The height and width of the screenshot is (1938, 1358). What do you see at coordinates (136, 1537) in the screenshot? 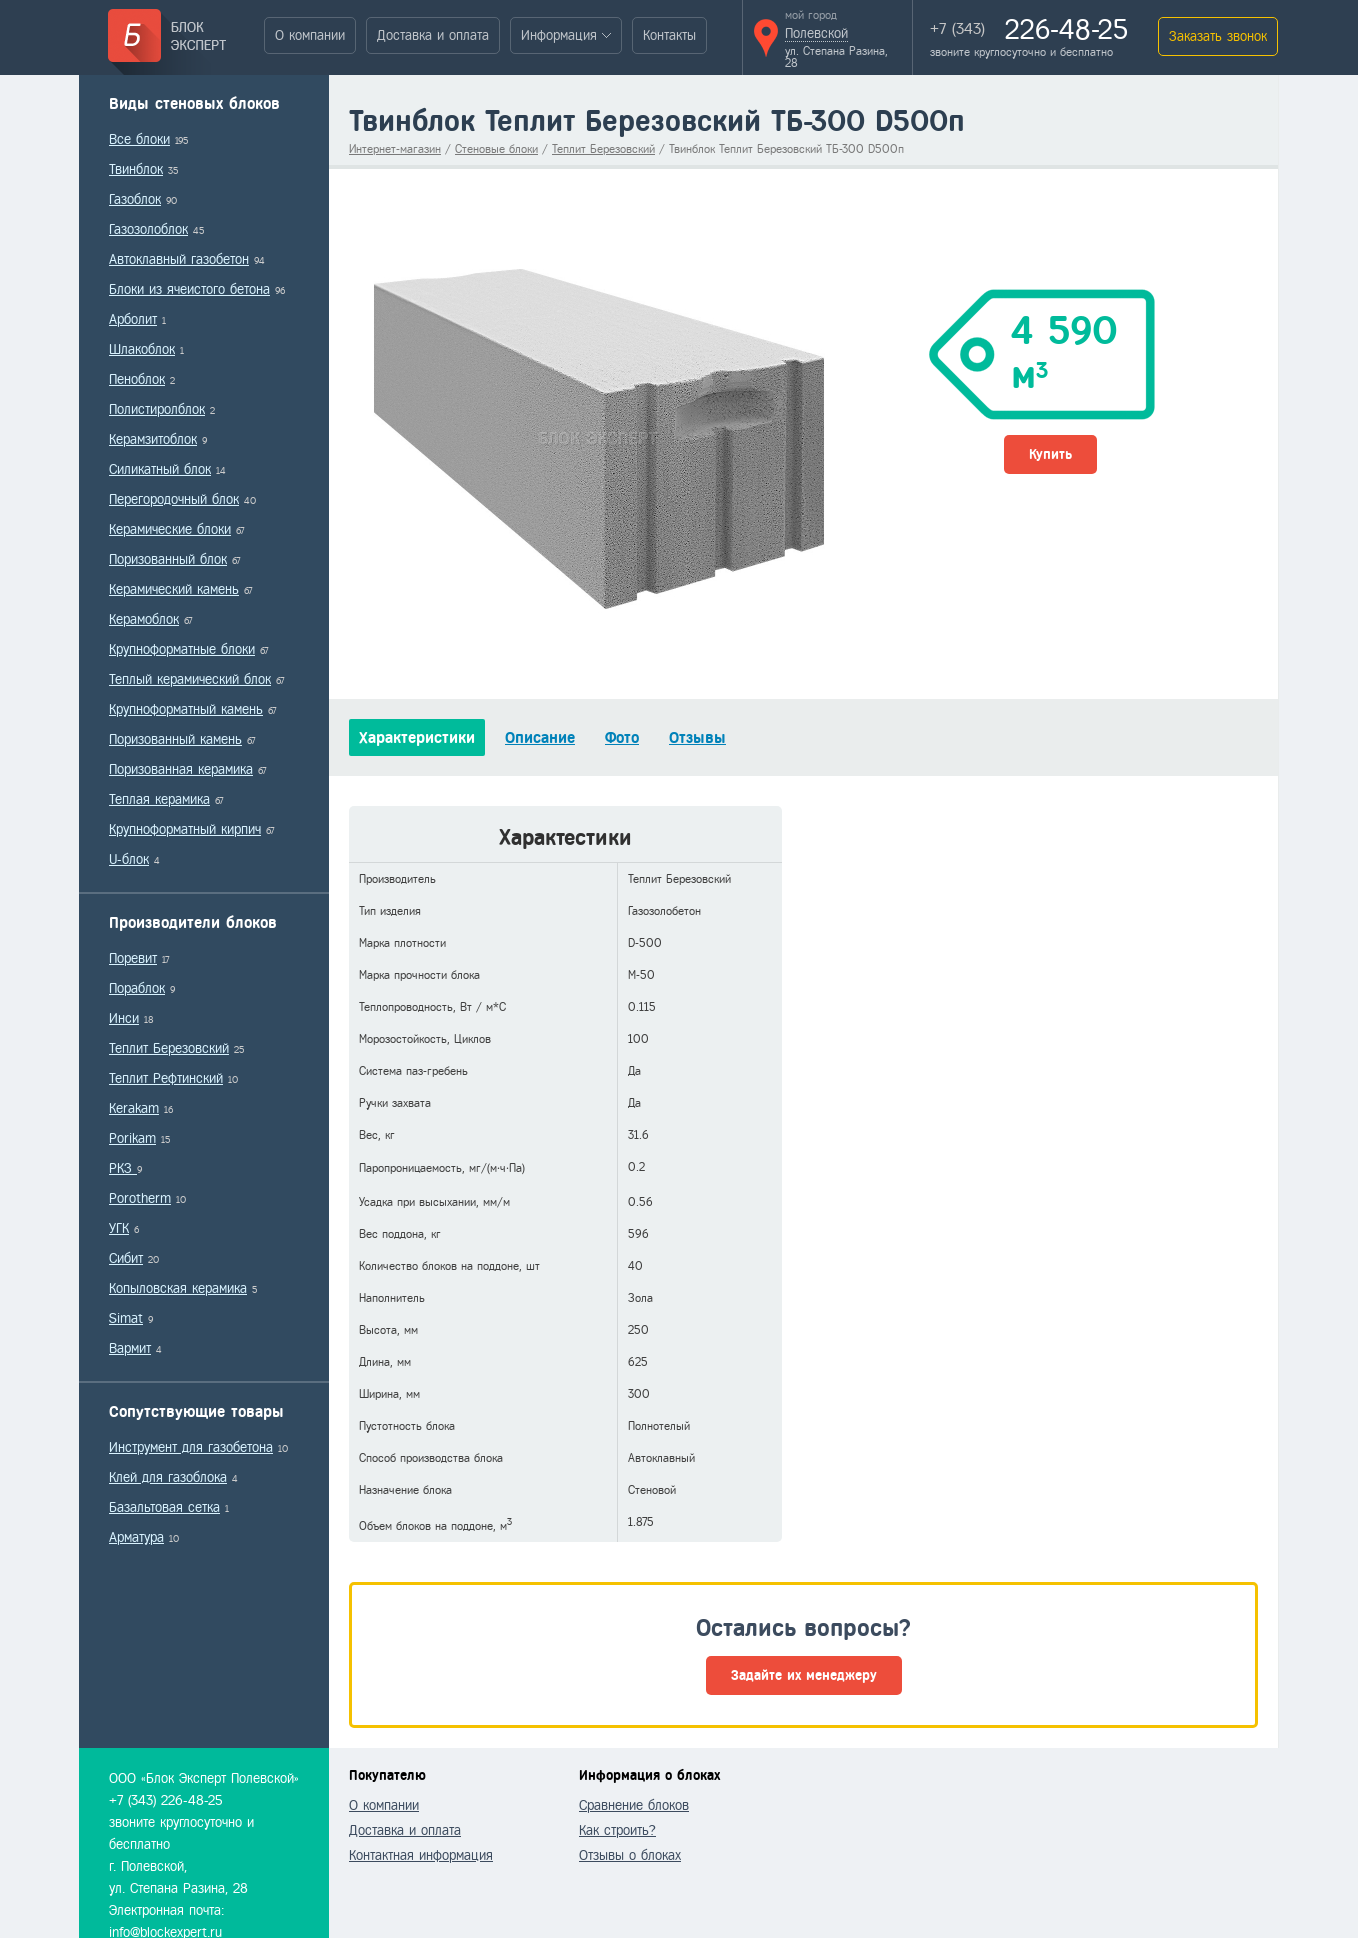
I see `Арматура` at bounding box center [136, 1537].